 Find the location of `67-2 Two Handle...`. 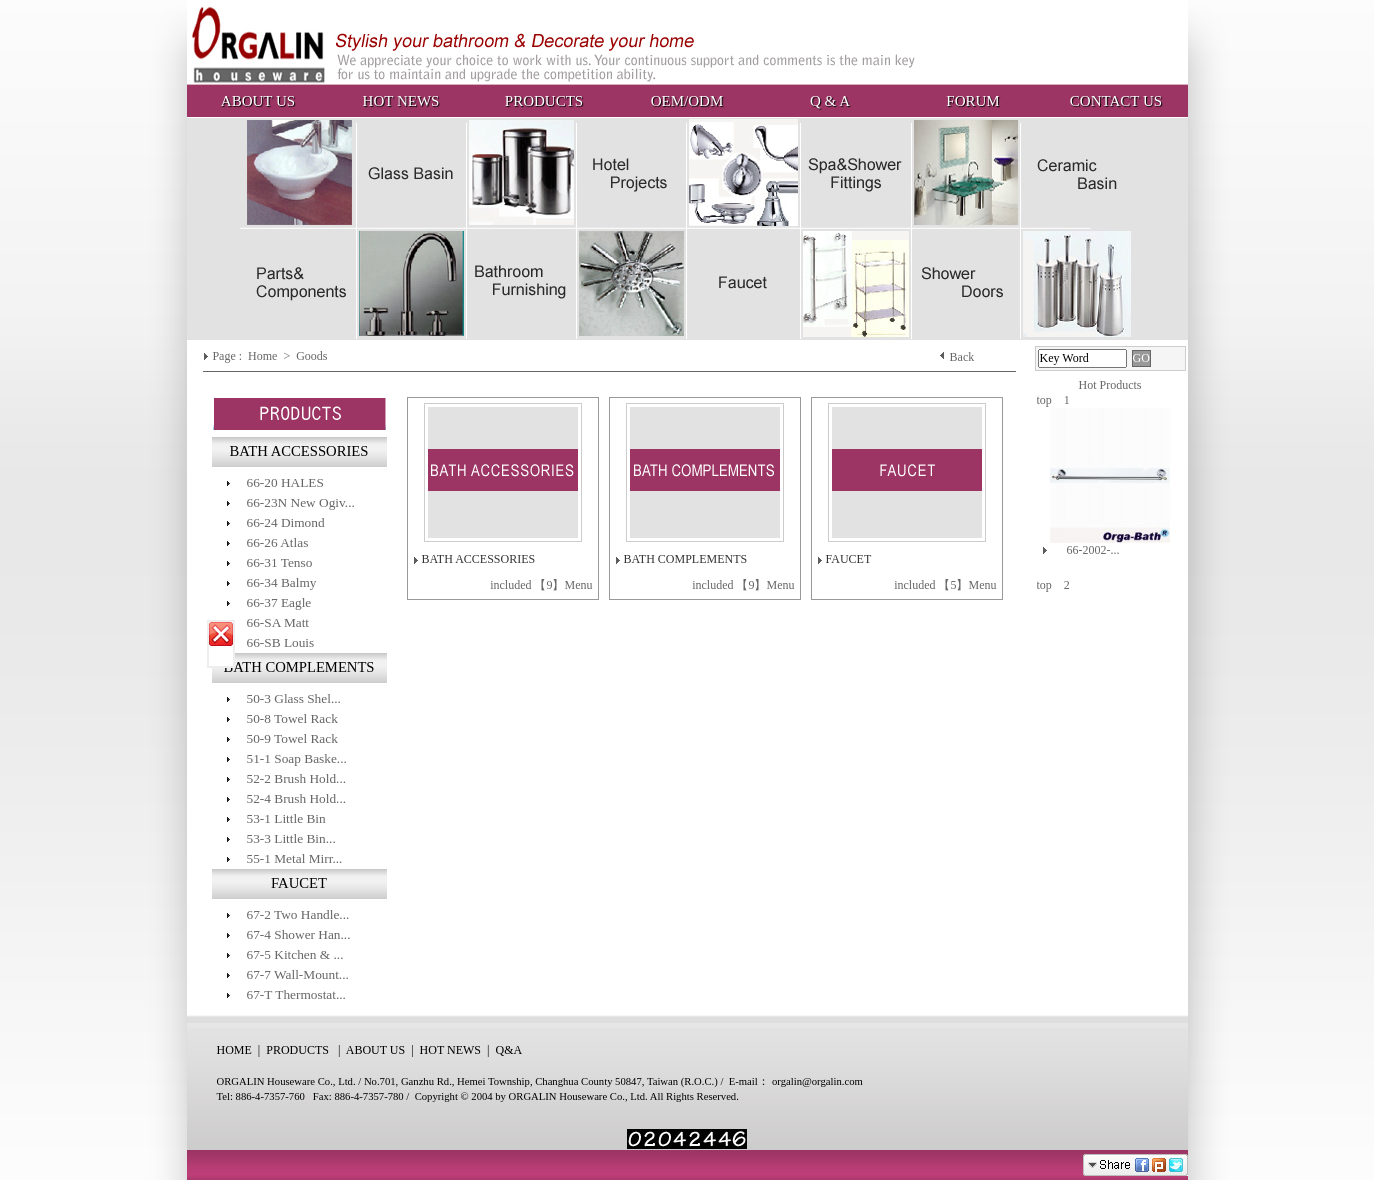

67-2 Two Handle... is located at coordinates (298, 914).